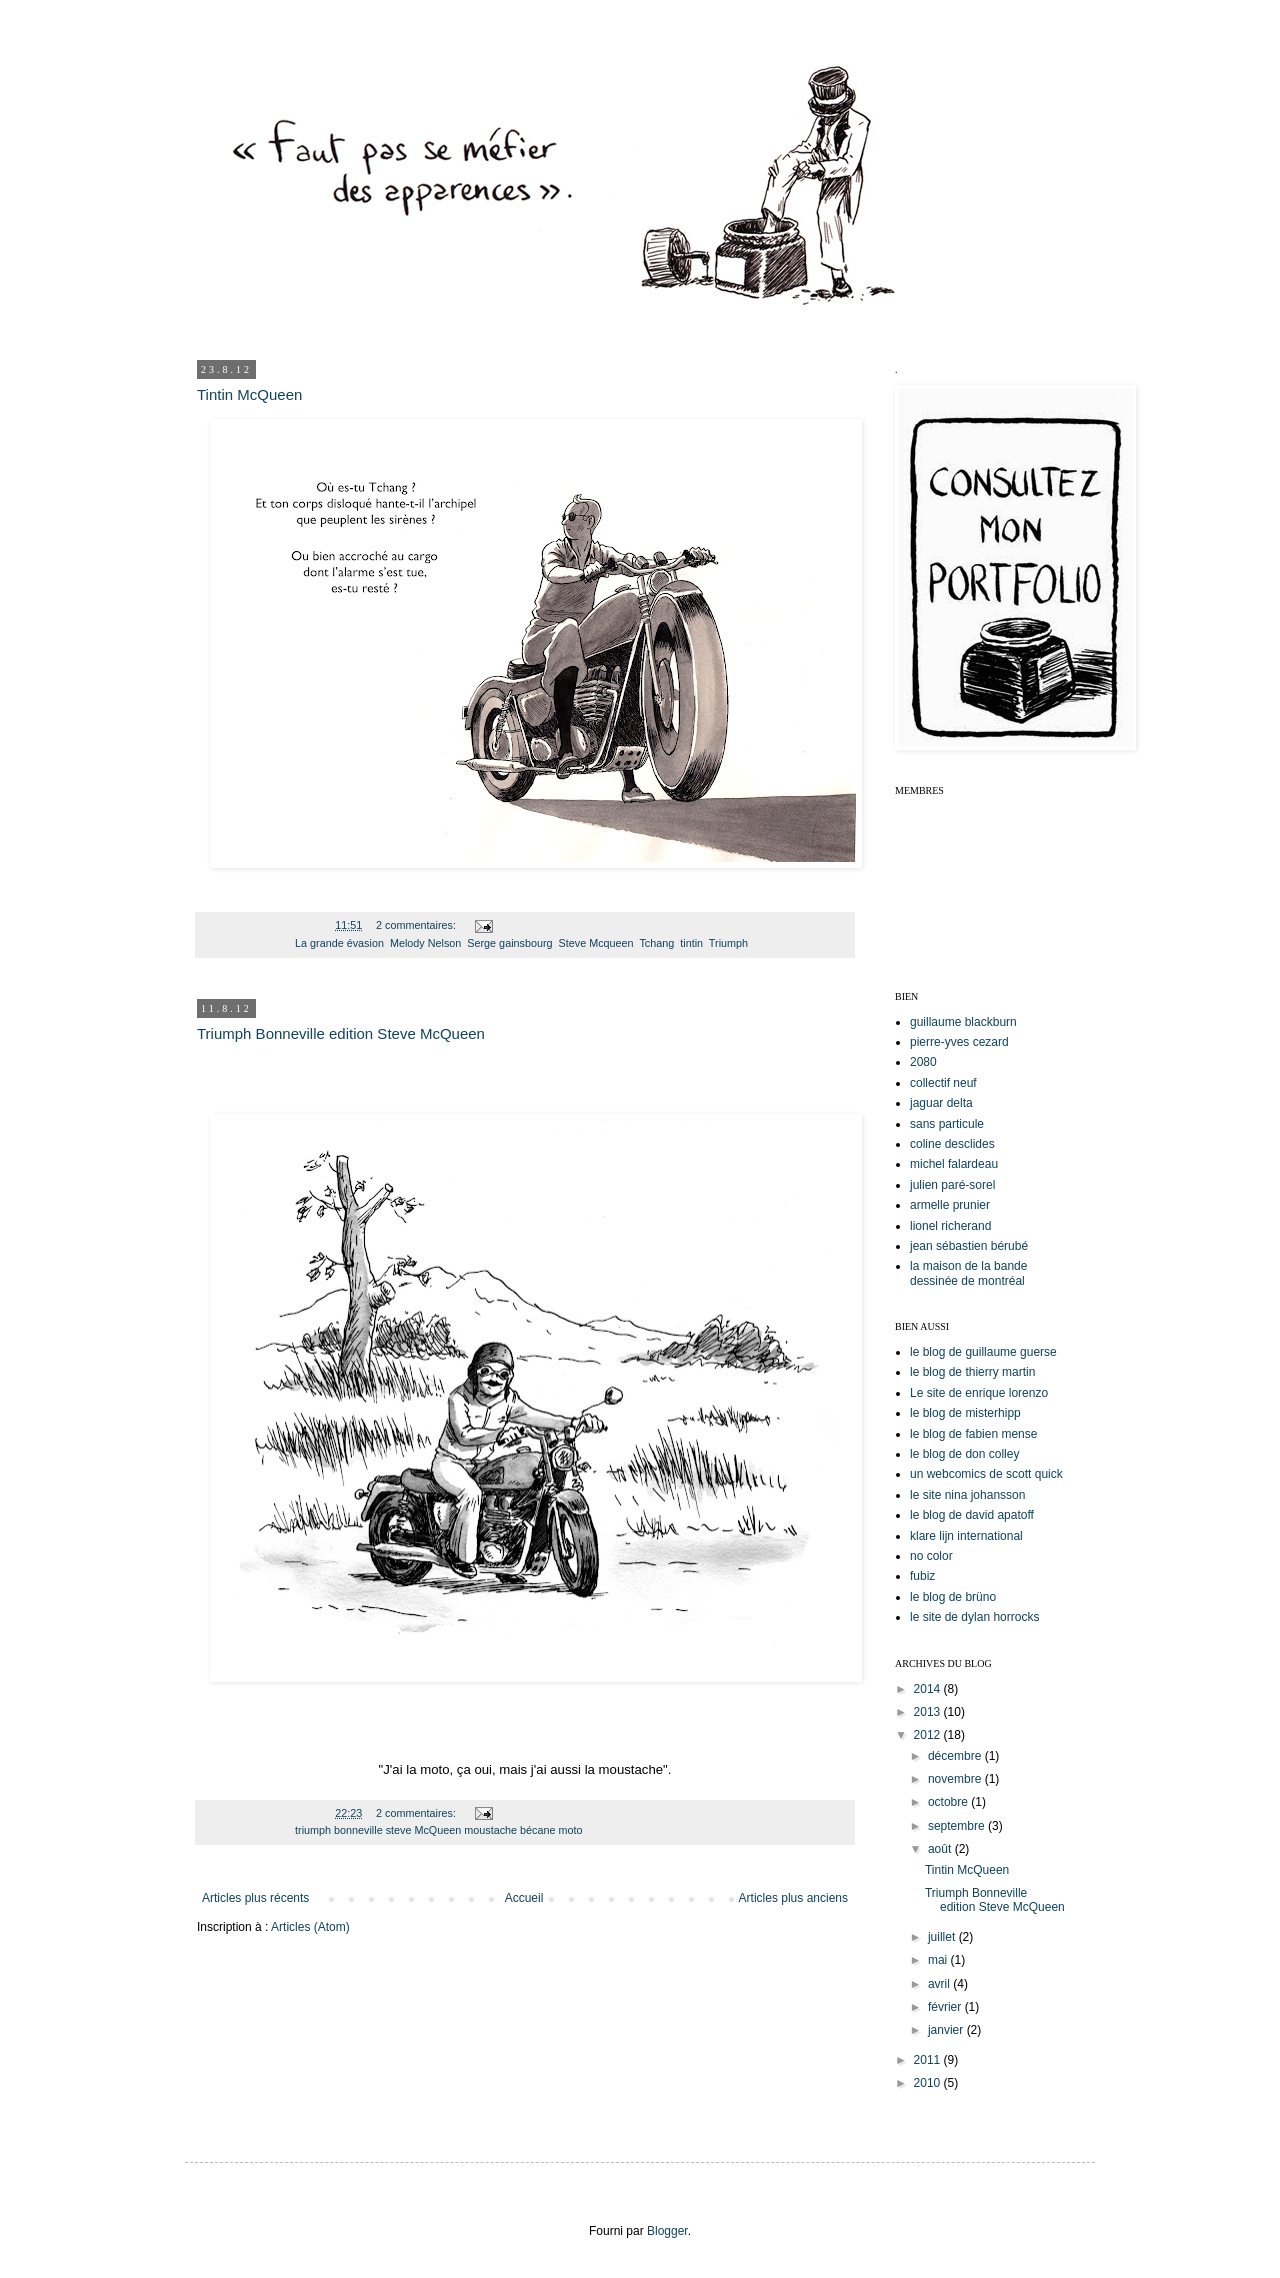  I want to click on février, so click(946, 2007).